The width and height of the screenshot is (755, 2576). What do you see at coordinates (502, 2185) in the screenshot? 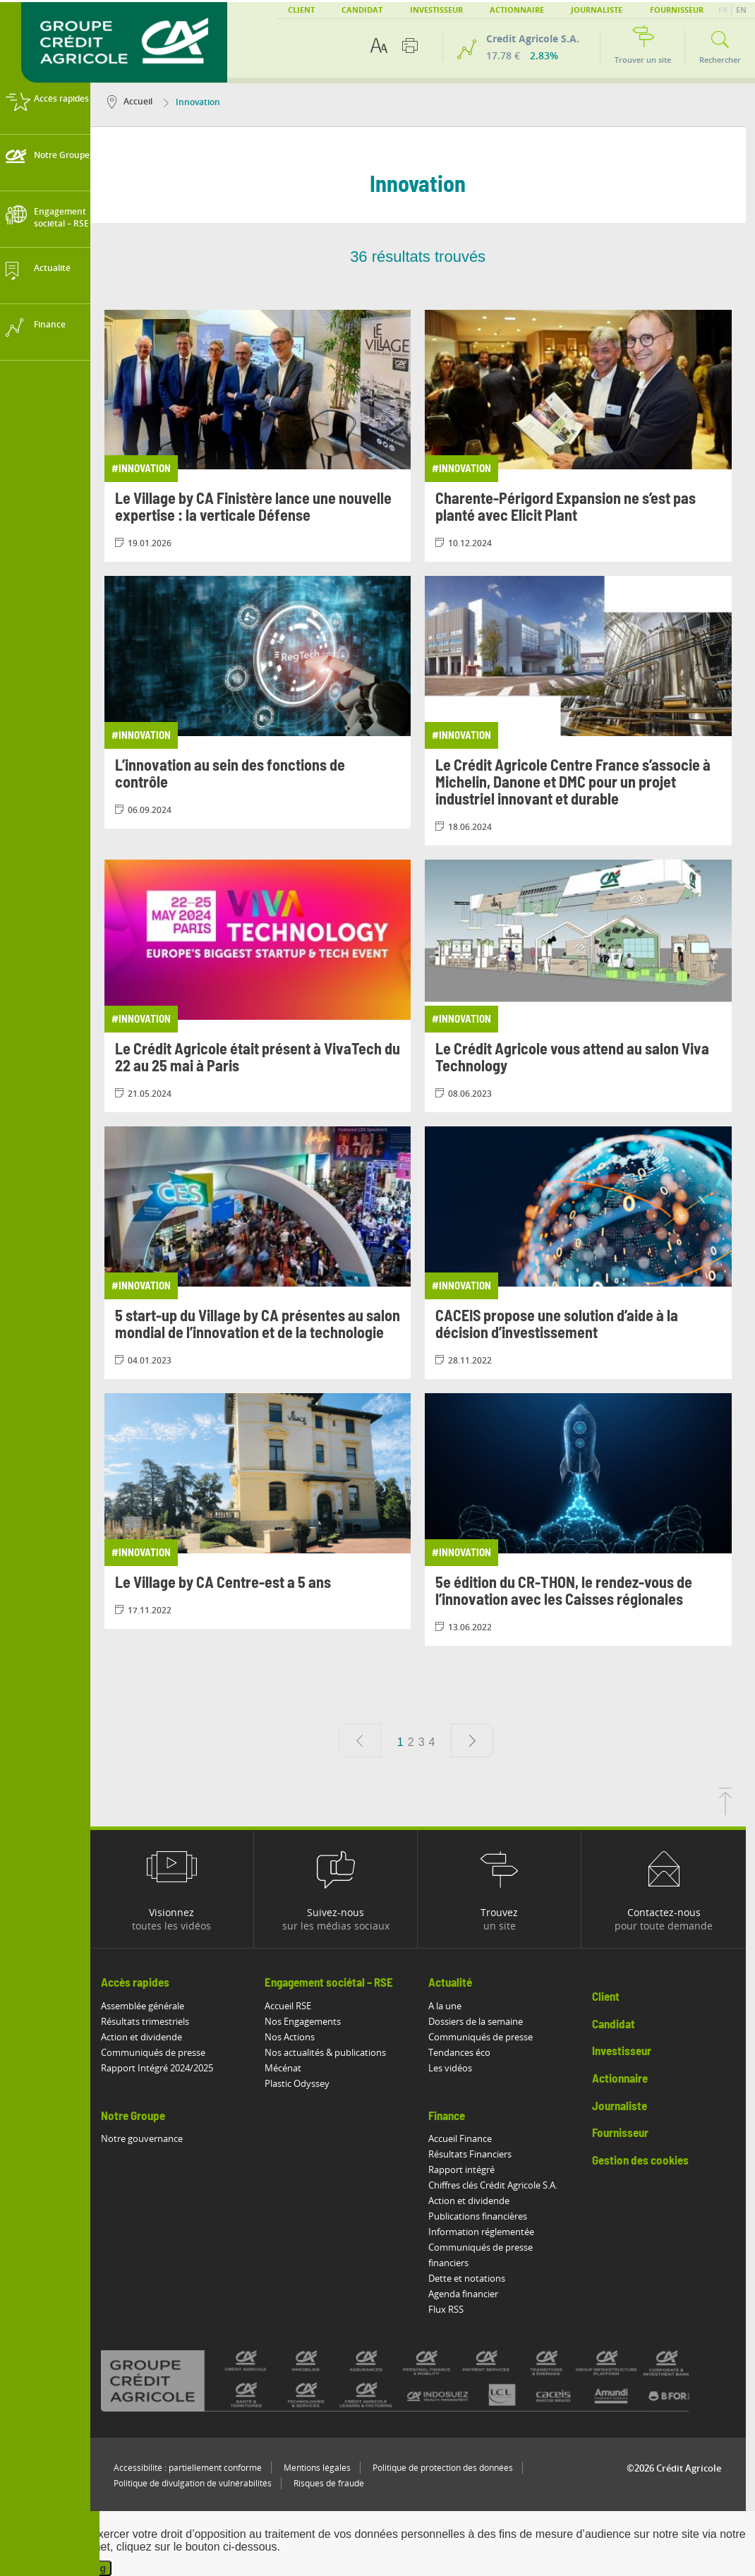
I see `Chiffres clés Crédit Agricole S.A.` at bounding box center [502, 2185].